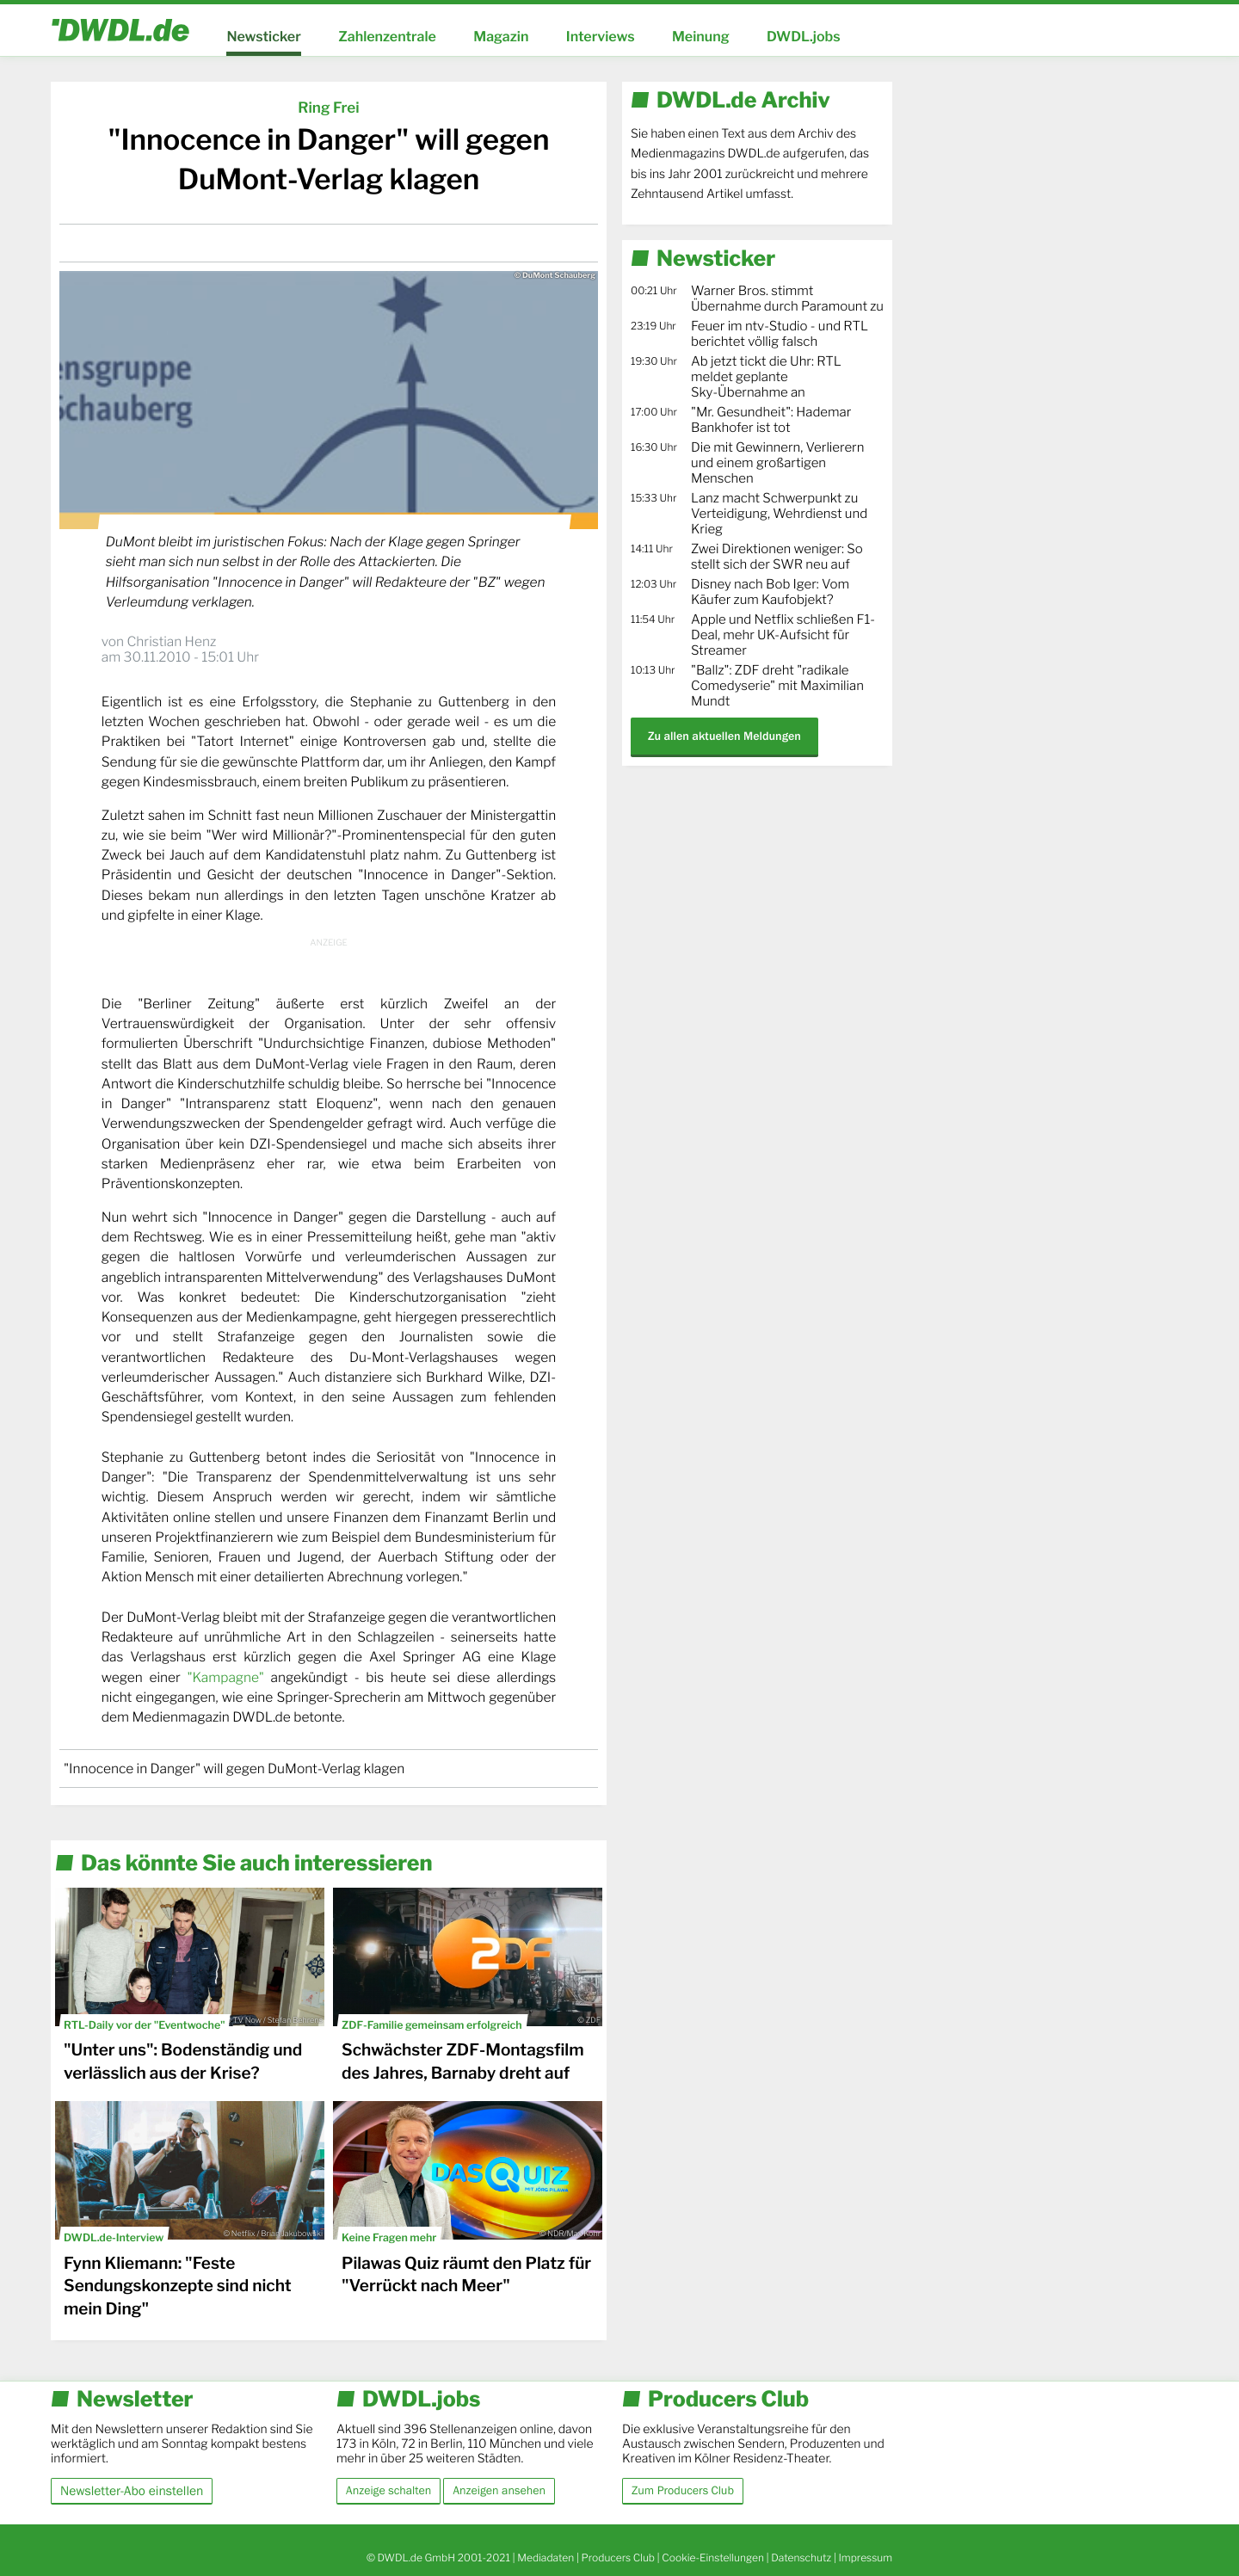 The image size is (1239, 2576). What do you see at coordinates (865, 2557) in the screenshot?
I see `Impressum` at bounding box center [865, 2557].